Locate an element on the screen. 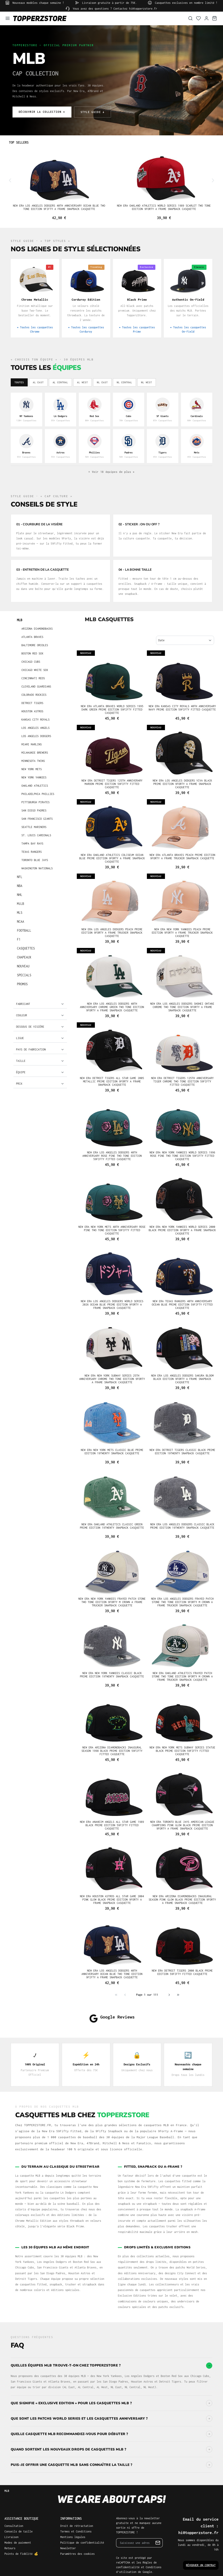  SPECIALS is located at coordinates (24, 975).